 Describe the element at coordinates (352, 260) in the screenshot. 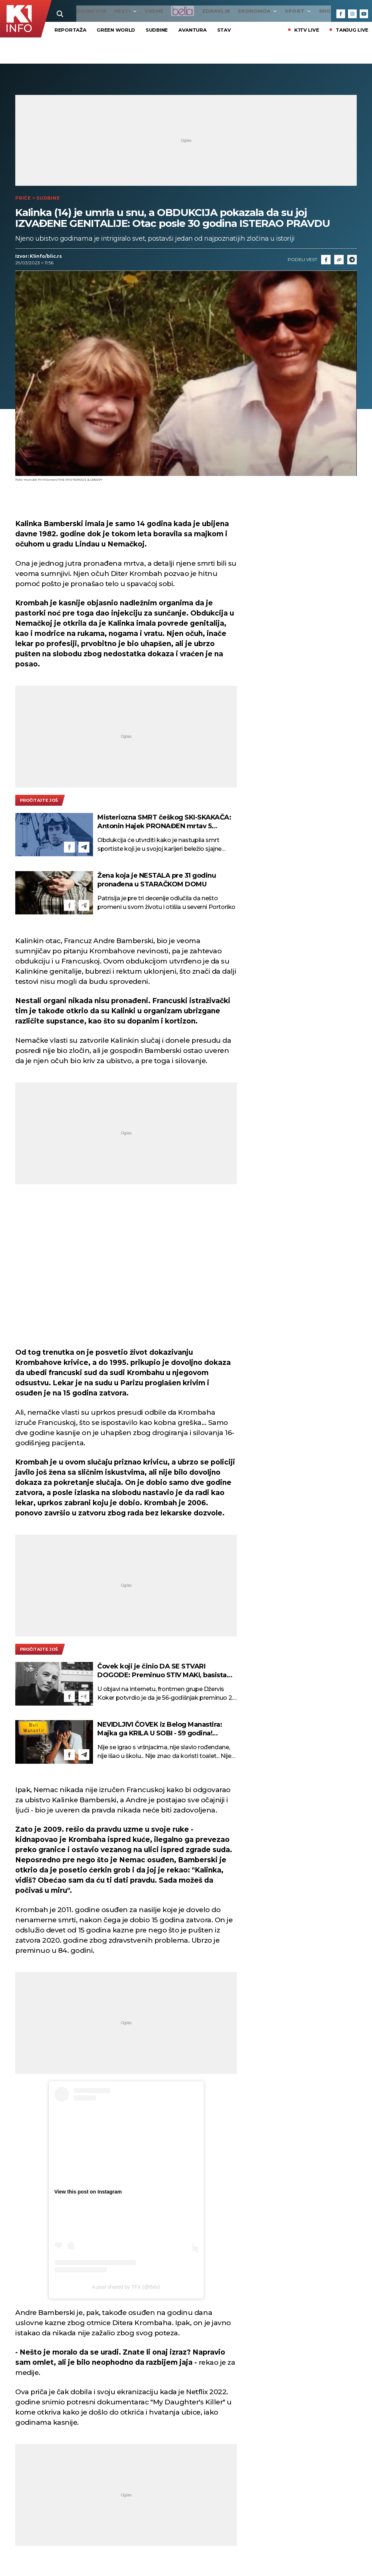

I see `[Telegram]` at that location.